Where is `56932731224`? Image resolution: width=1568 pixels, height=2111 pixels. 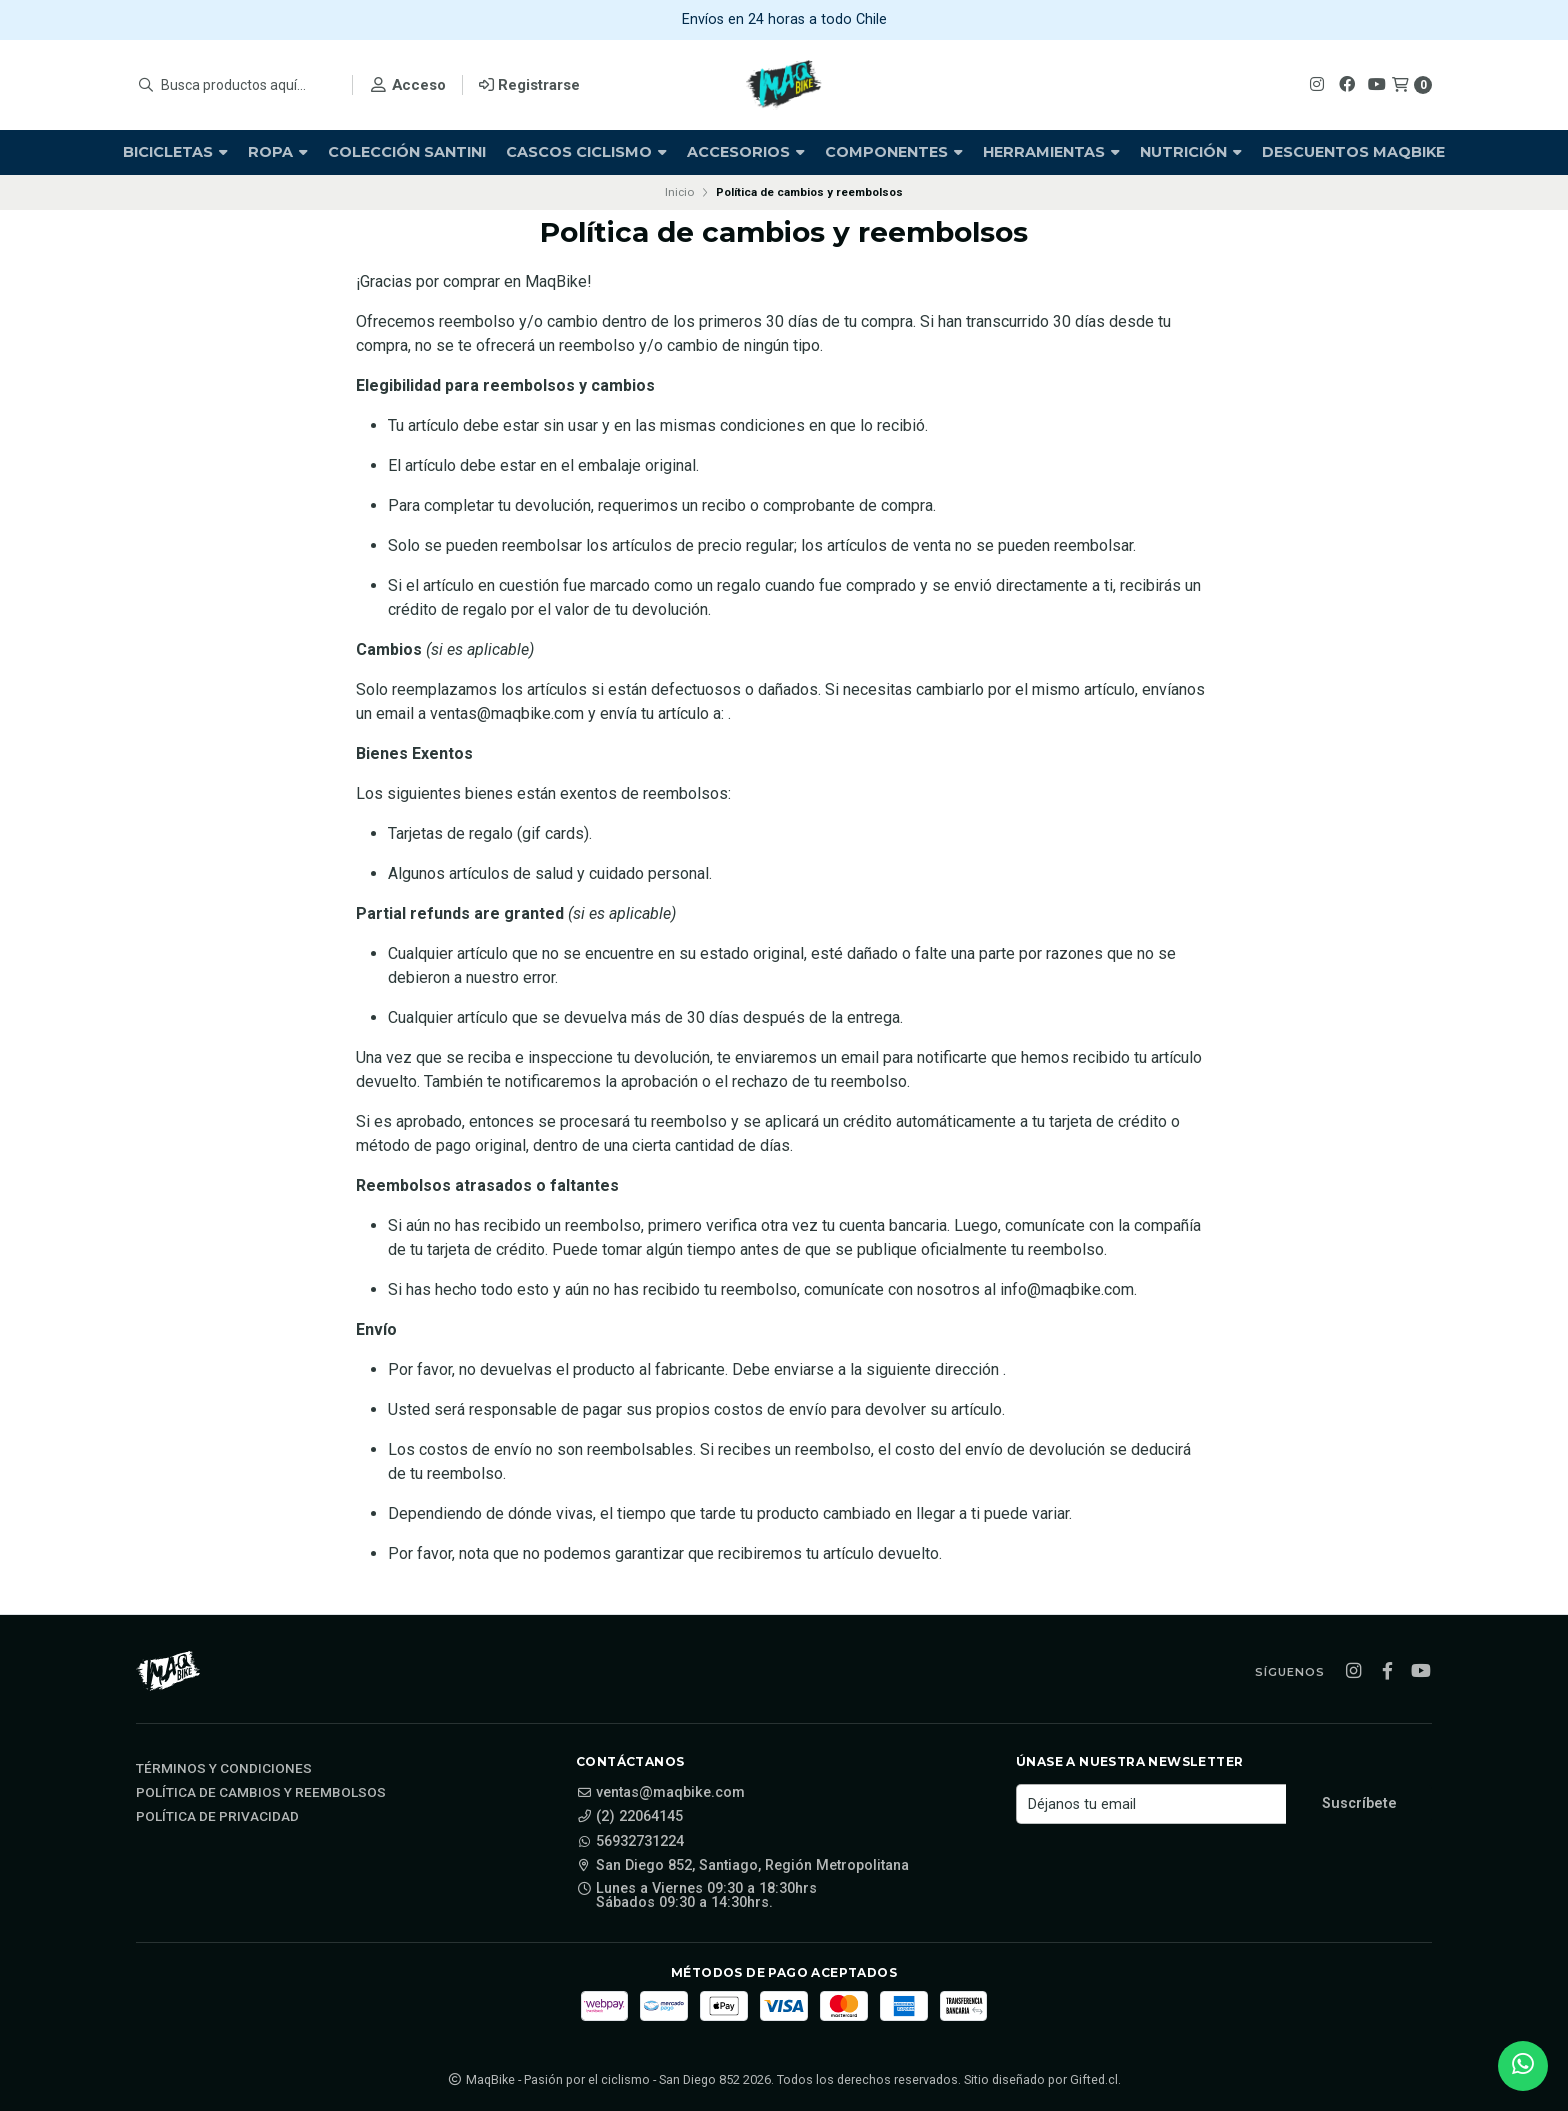 56932731224 is located at coordinates (630, 1842).